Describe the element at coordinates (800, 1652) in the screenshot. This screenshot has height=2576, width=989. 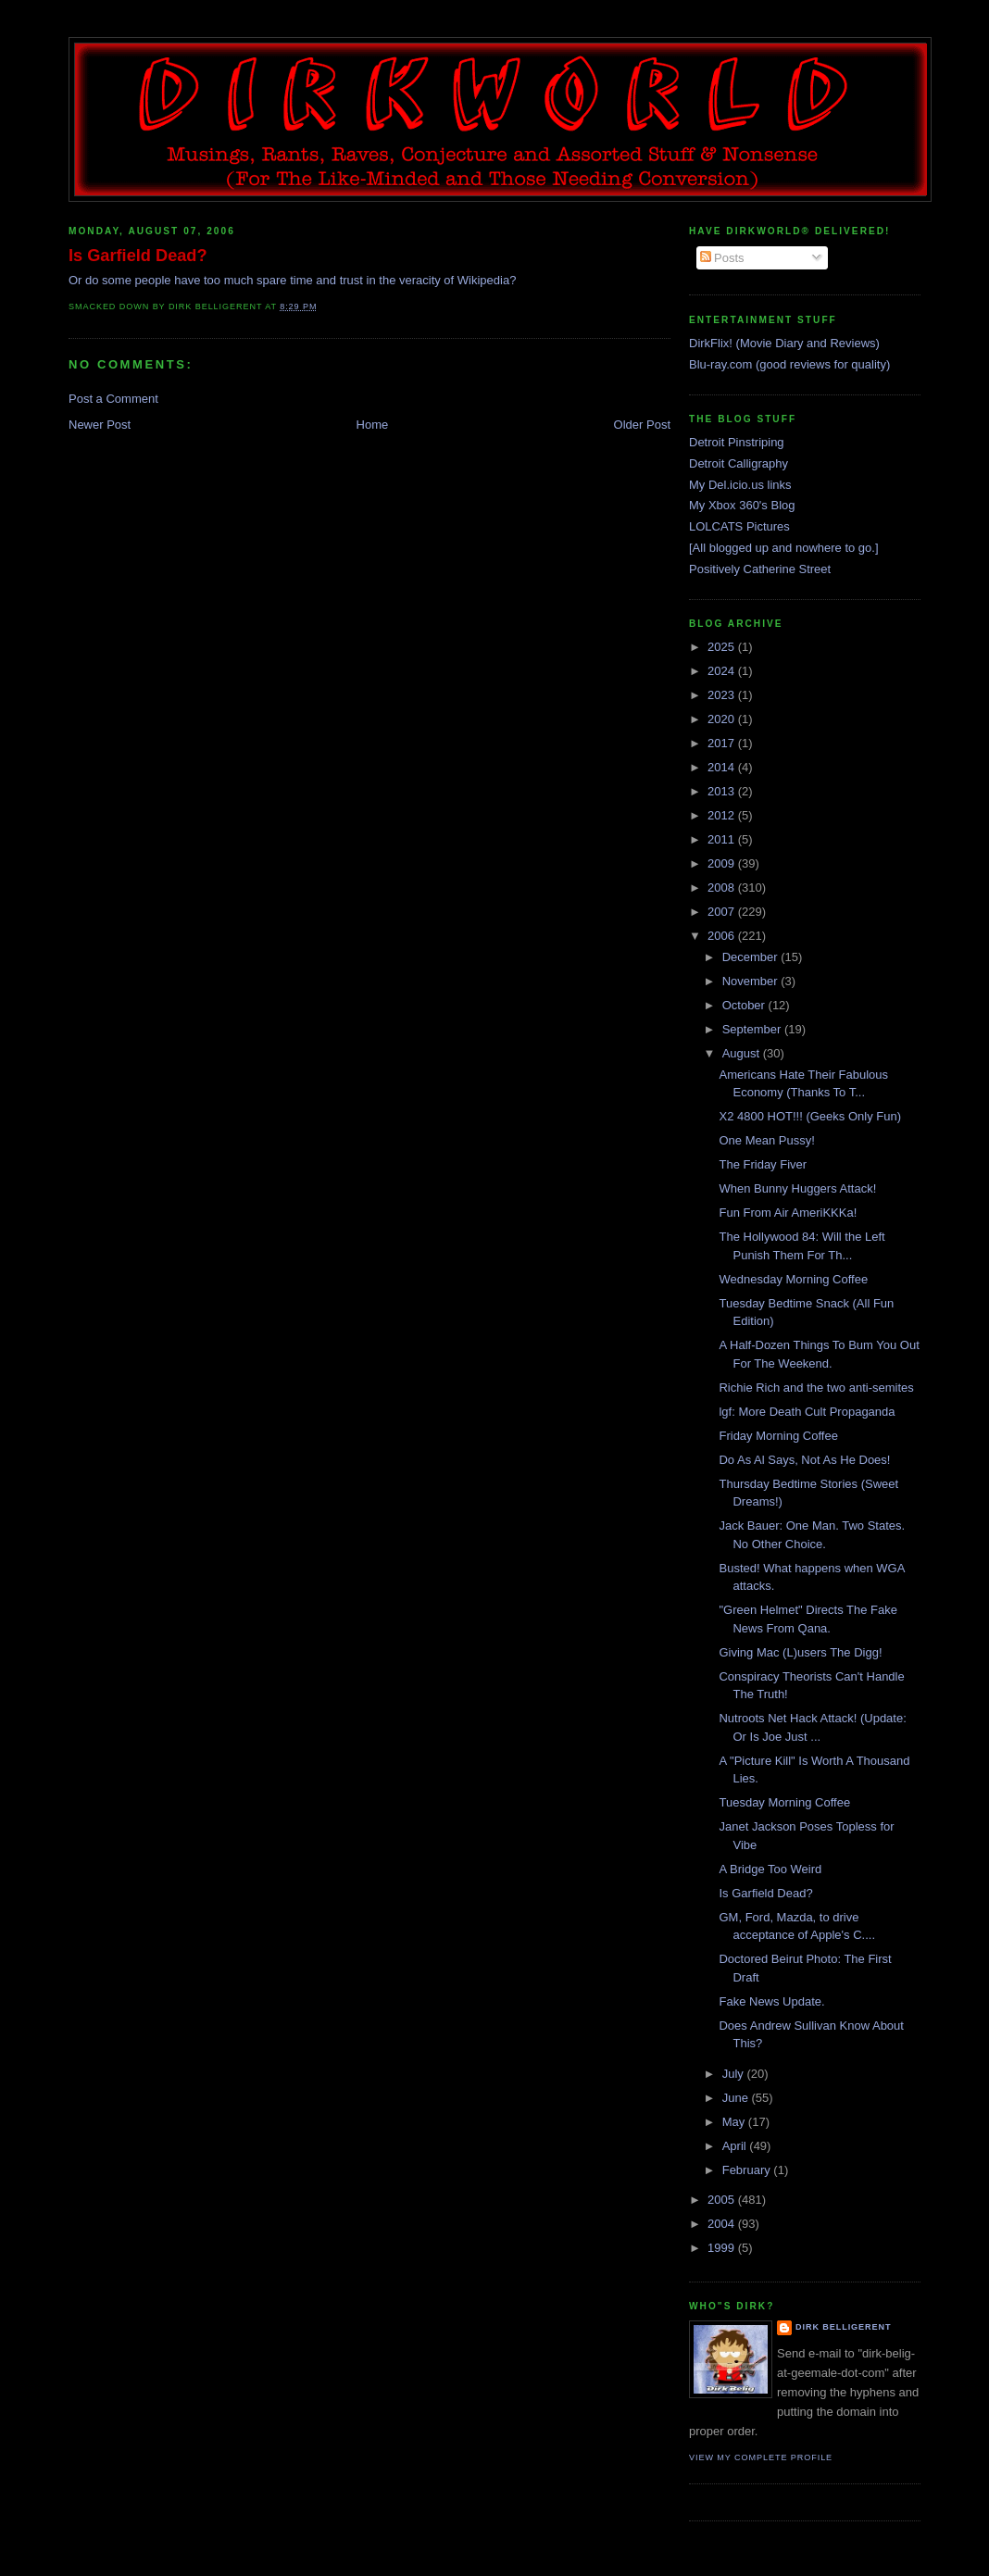
I see `Giving Mac (L)users The Digg!` at that location.